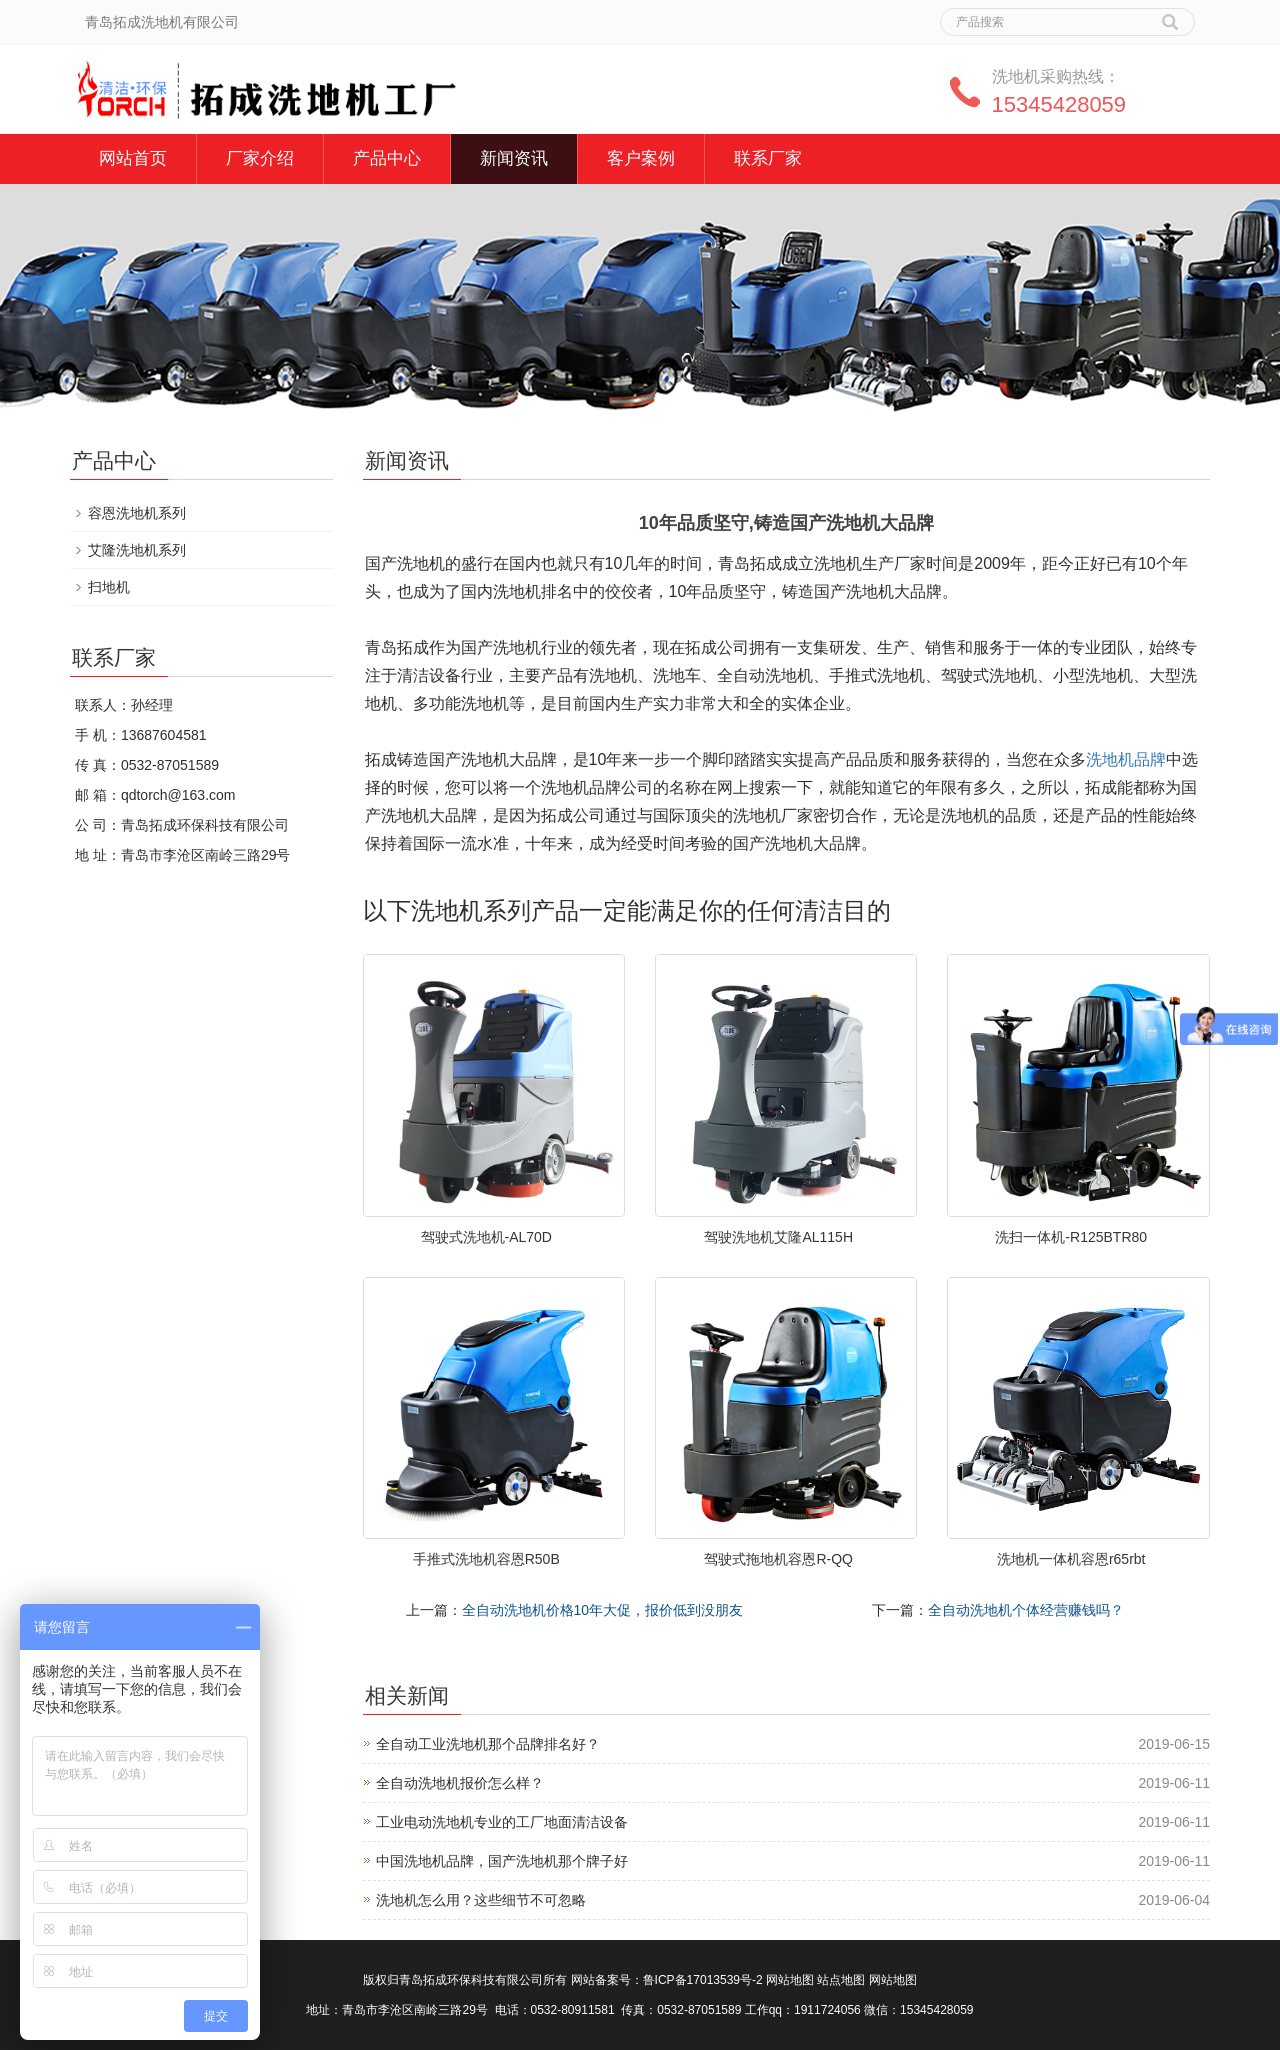 This screenshot has width=1280, height=2050. What do you see at coordinates (260, 158) in the screenshot?
I see `厂家介绍` at bounding box center [260, 158].